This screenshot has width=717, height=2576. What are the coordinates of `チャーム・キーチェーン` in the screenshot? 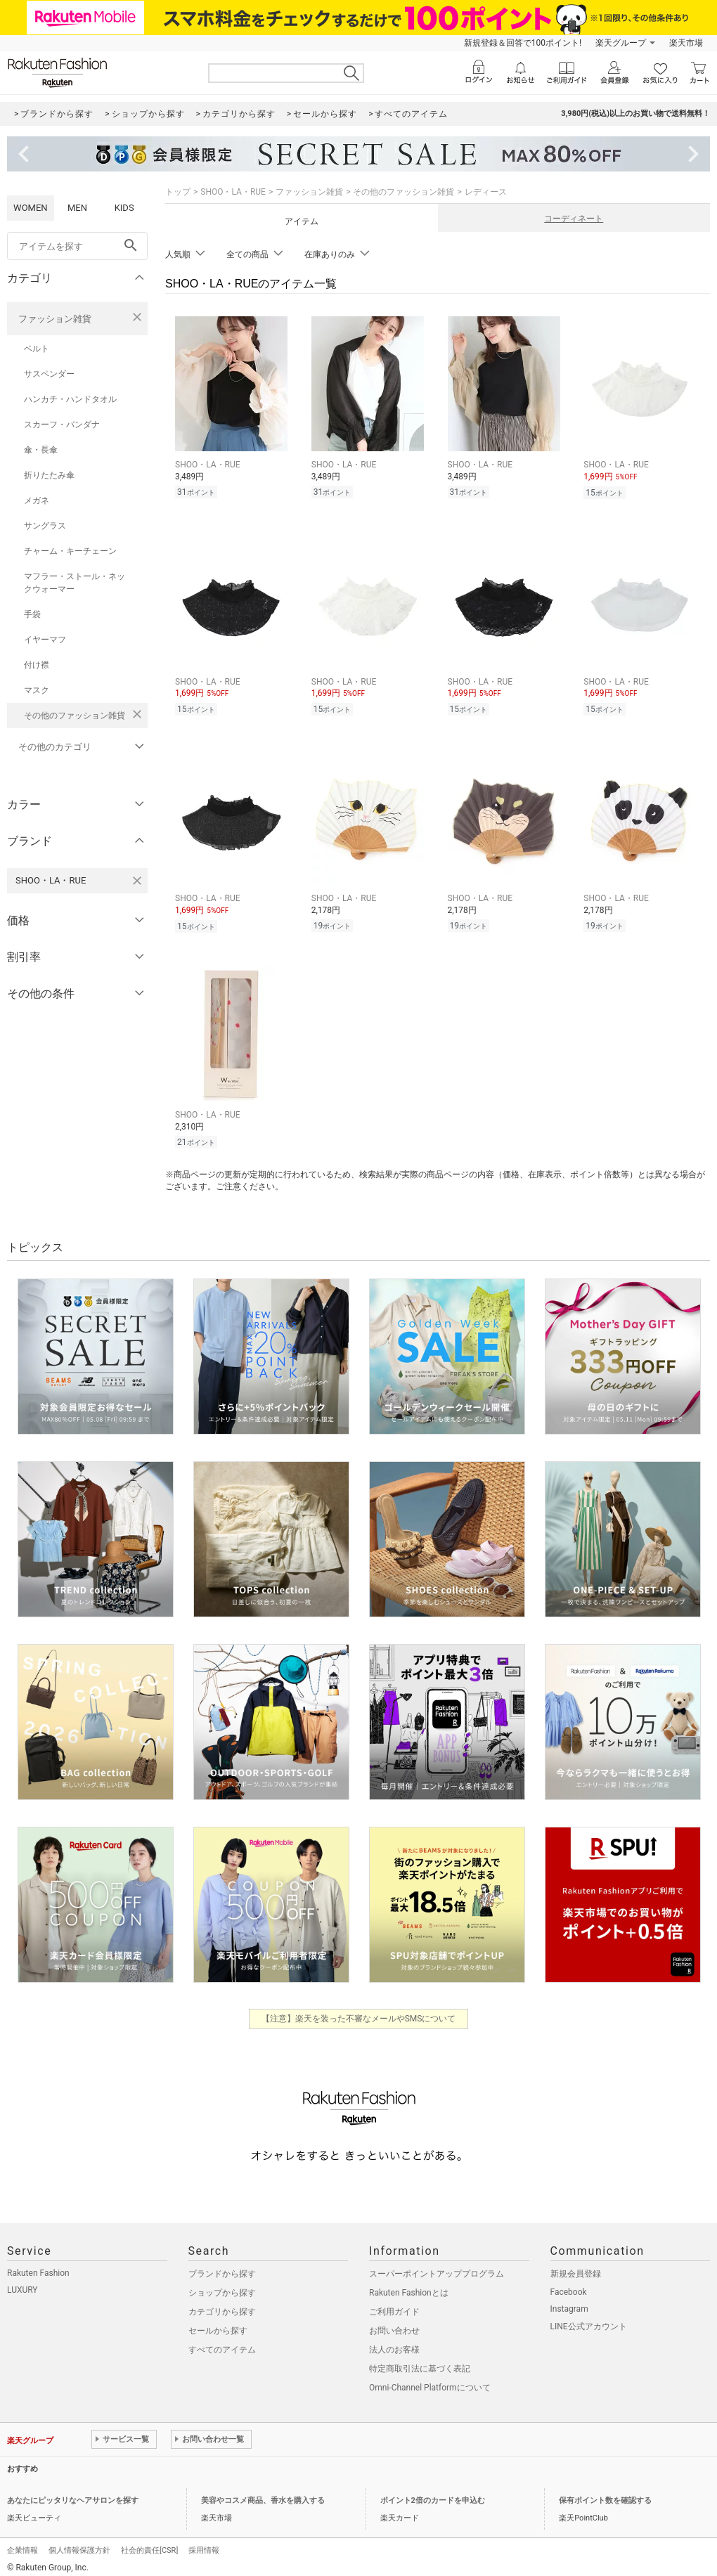 It's located at (70, 551).